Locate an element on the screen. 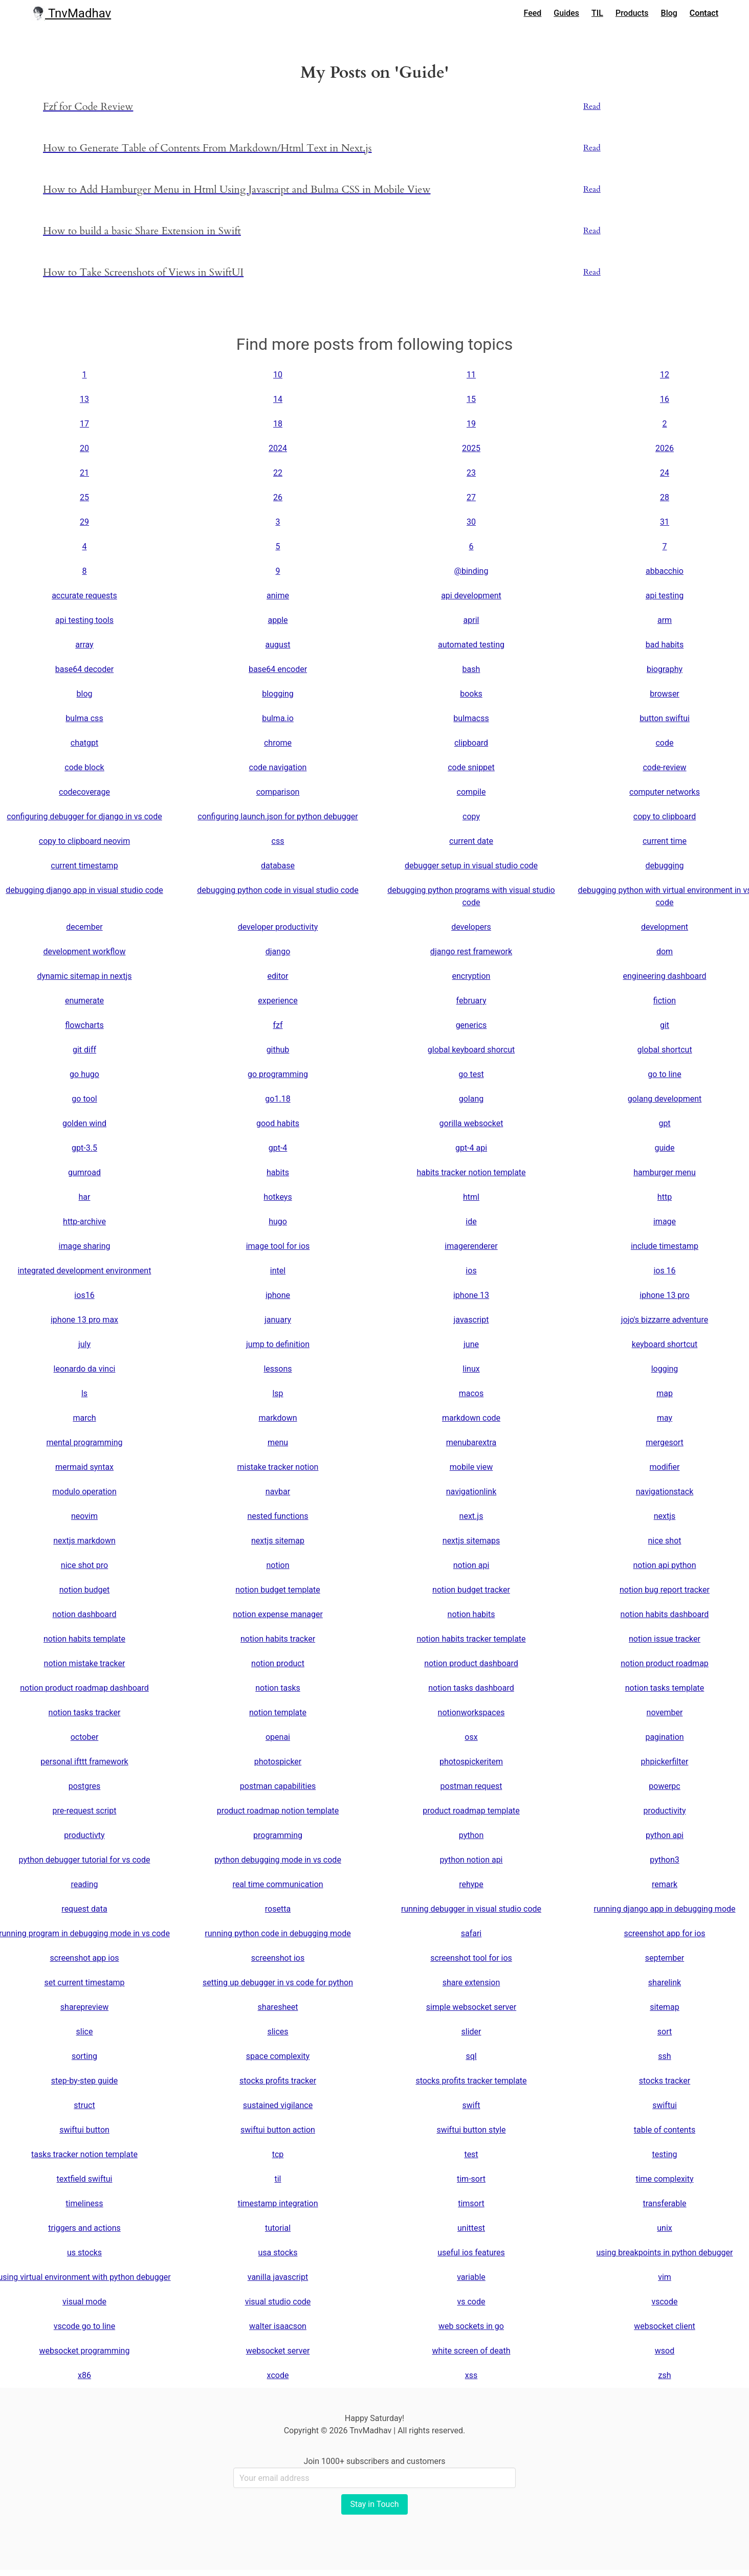 Image resolution: width=749 pixels, height=2576 pixels. running django app in debugging mode is located at coordinates (664, 1909).